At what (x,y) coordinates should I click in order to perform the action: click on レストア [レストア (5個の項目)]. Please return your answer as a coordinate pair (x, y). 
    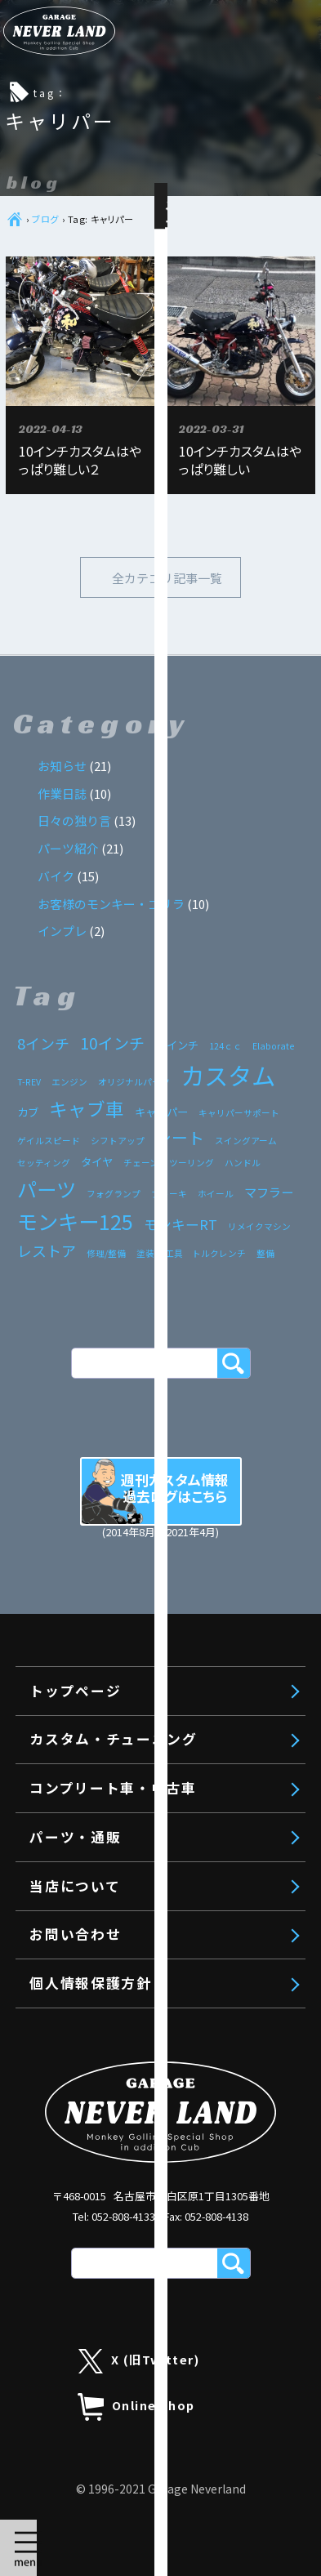
    Looking at the image, I should click on (46, 1250).